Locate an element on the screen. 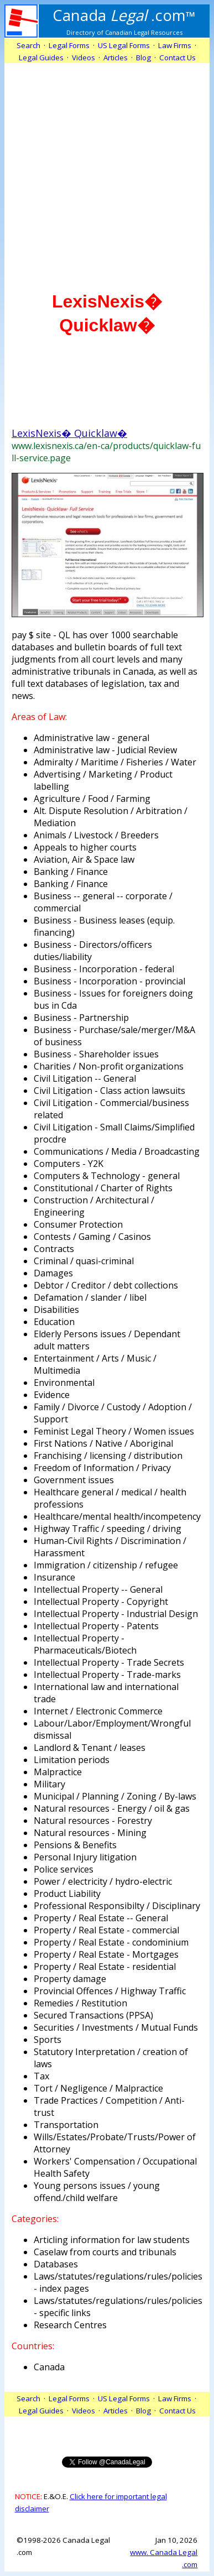 This screenshot has height=2576, width=214. Property / Real Estate - Mortgages is located at coordinates (106, 1954).